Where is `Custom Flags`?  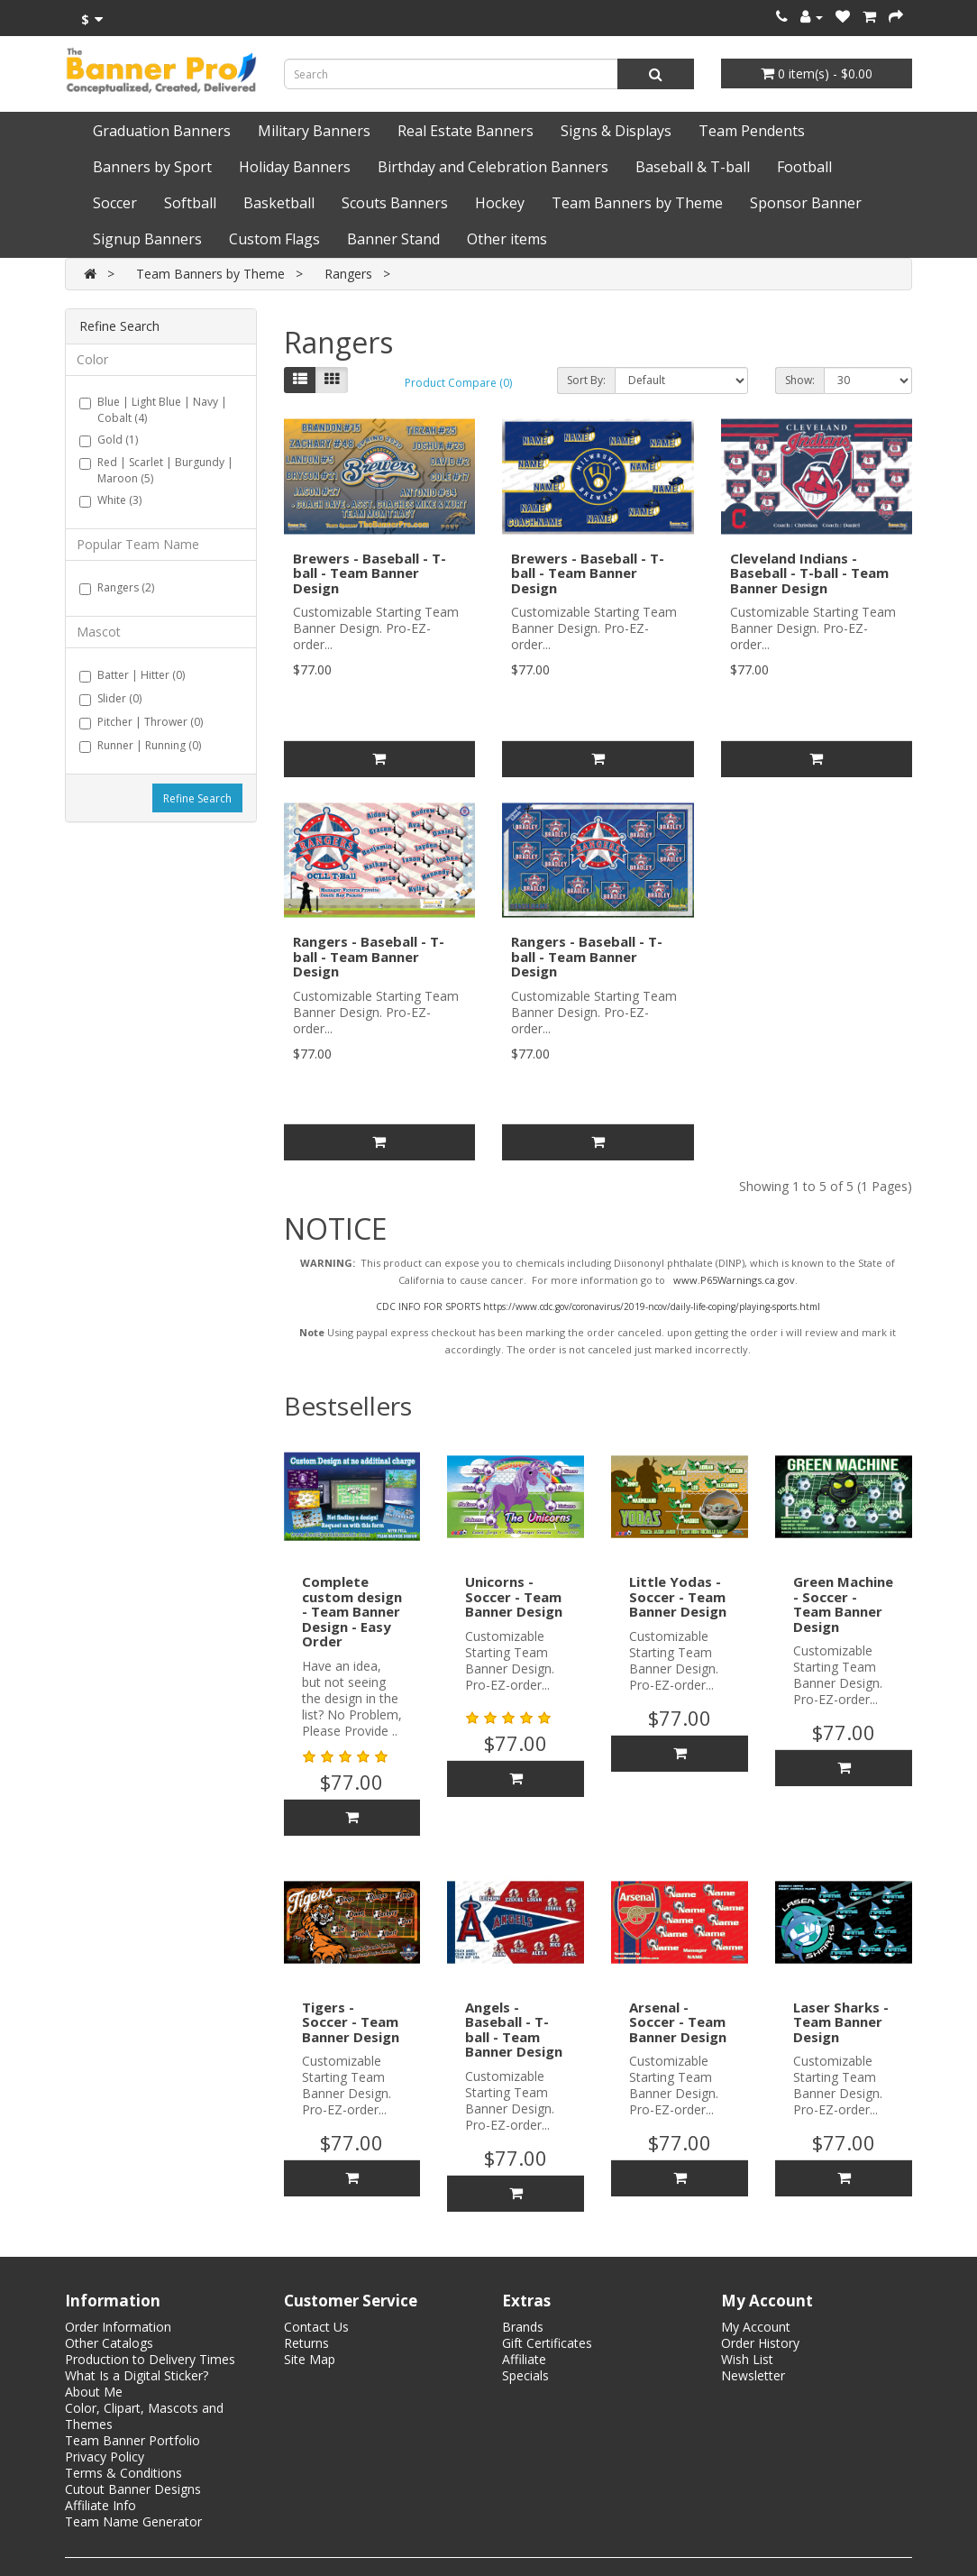 Custom Flags is located at coordinates (274, 239).